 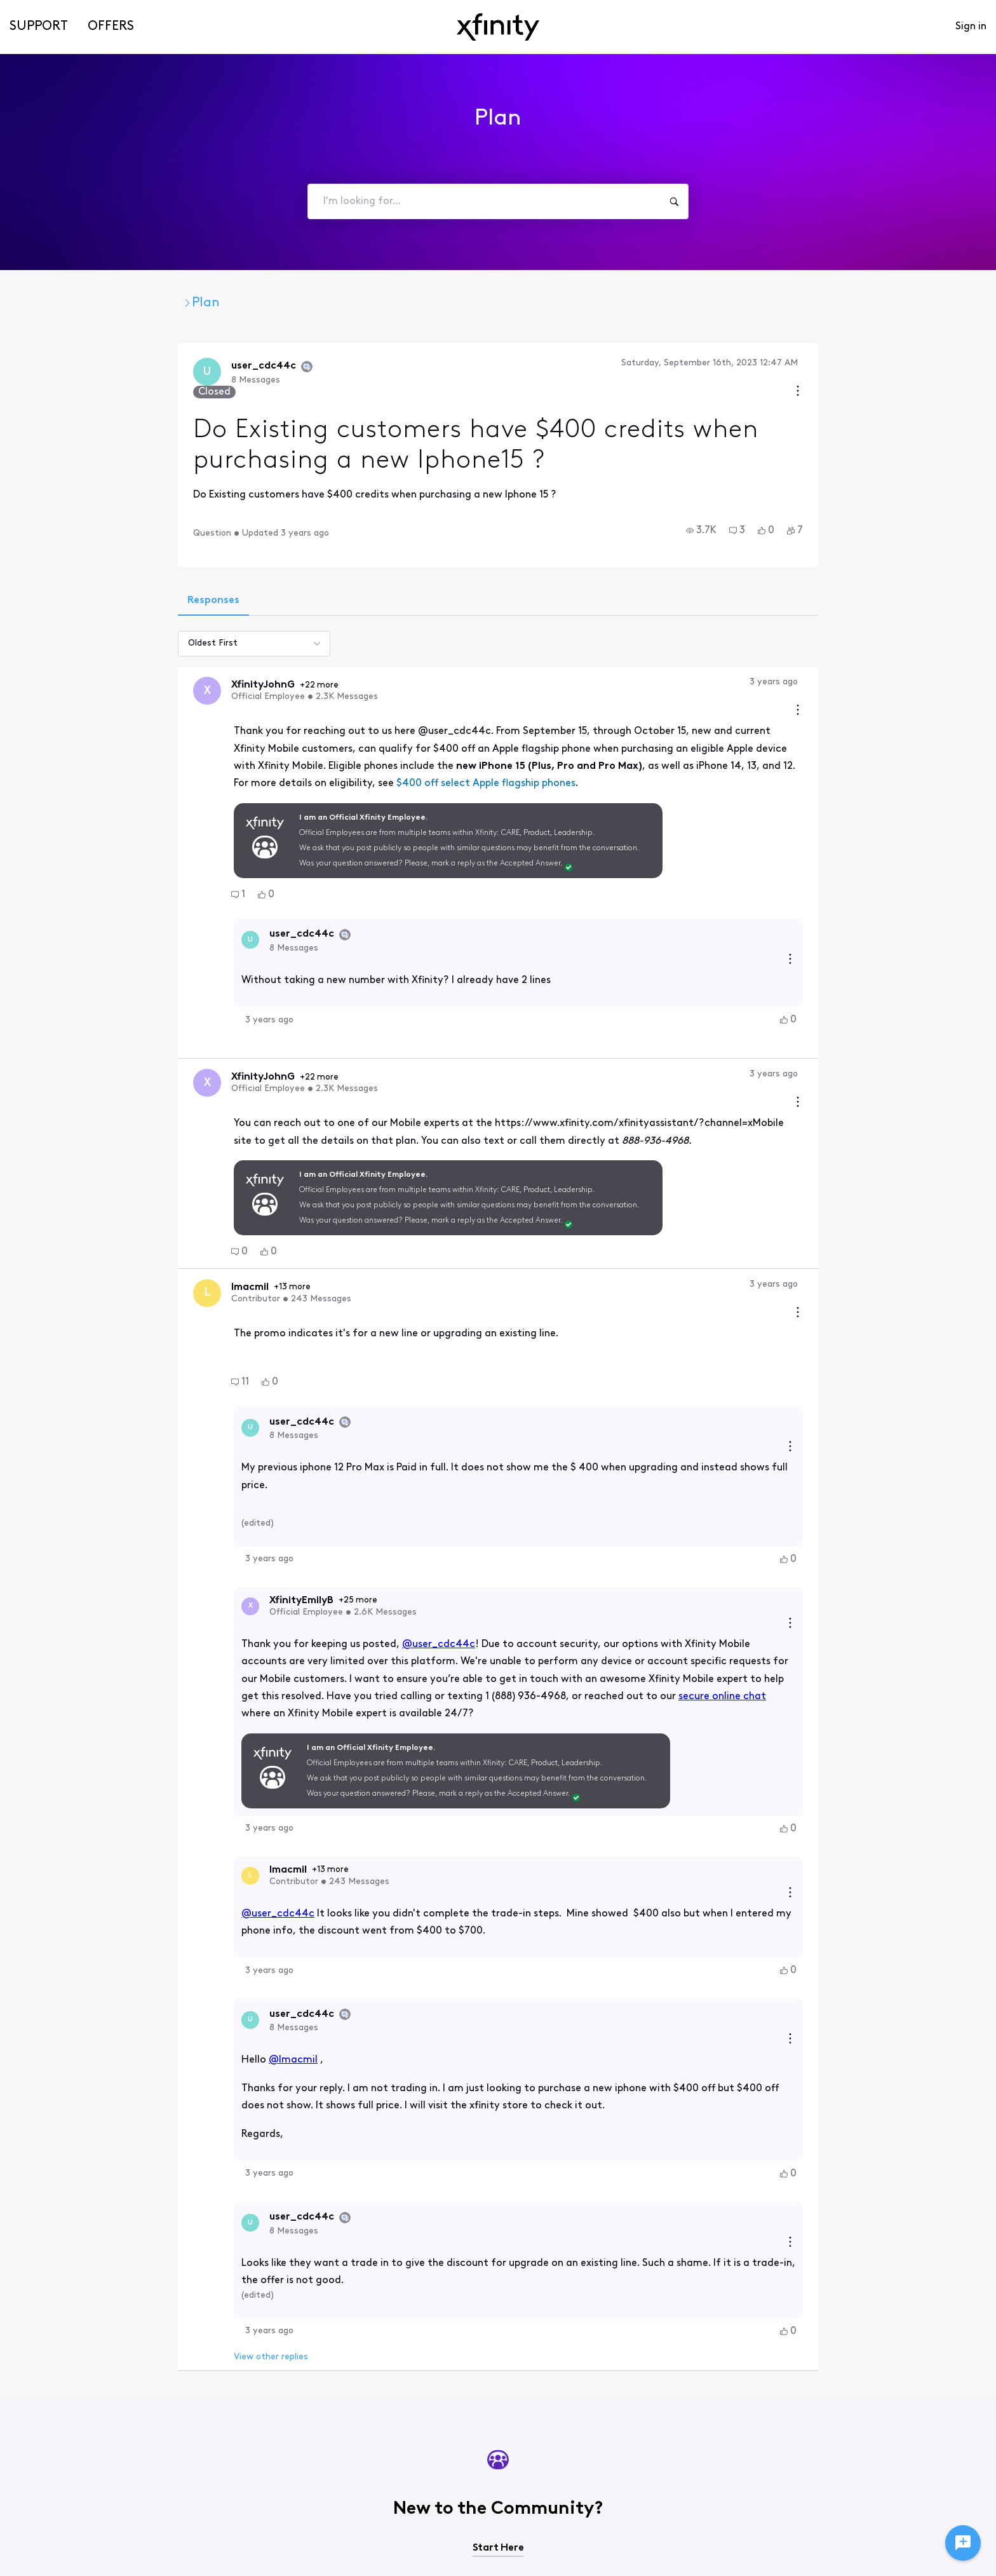 I want to click on +13 more, so click(x=156, y=1225).